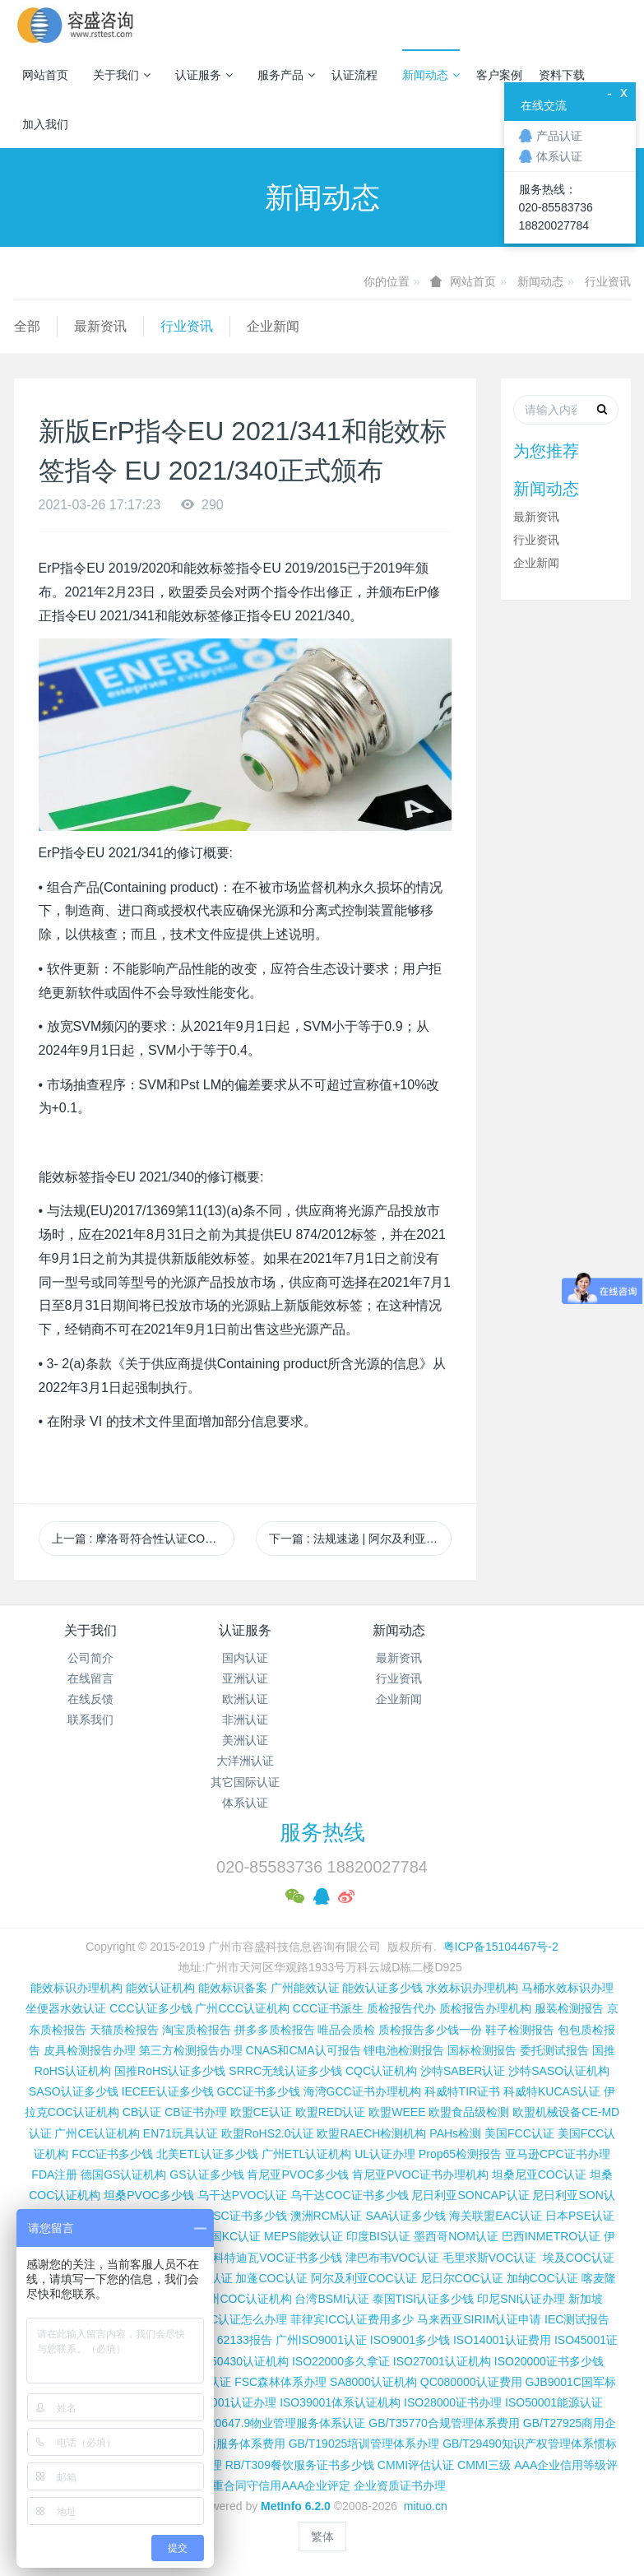  I want to click on 企业资质证书办理, so click(400, 2485).